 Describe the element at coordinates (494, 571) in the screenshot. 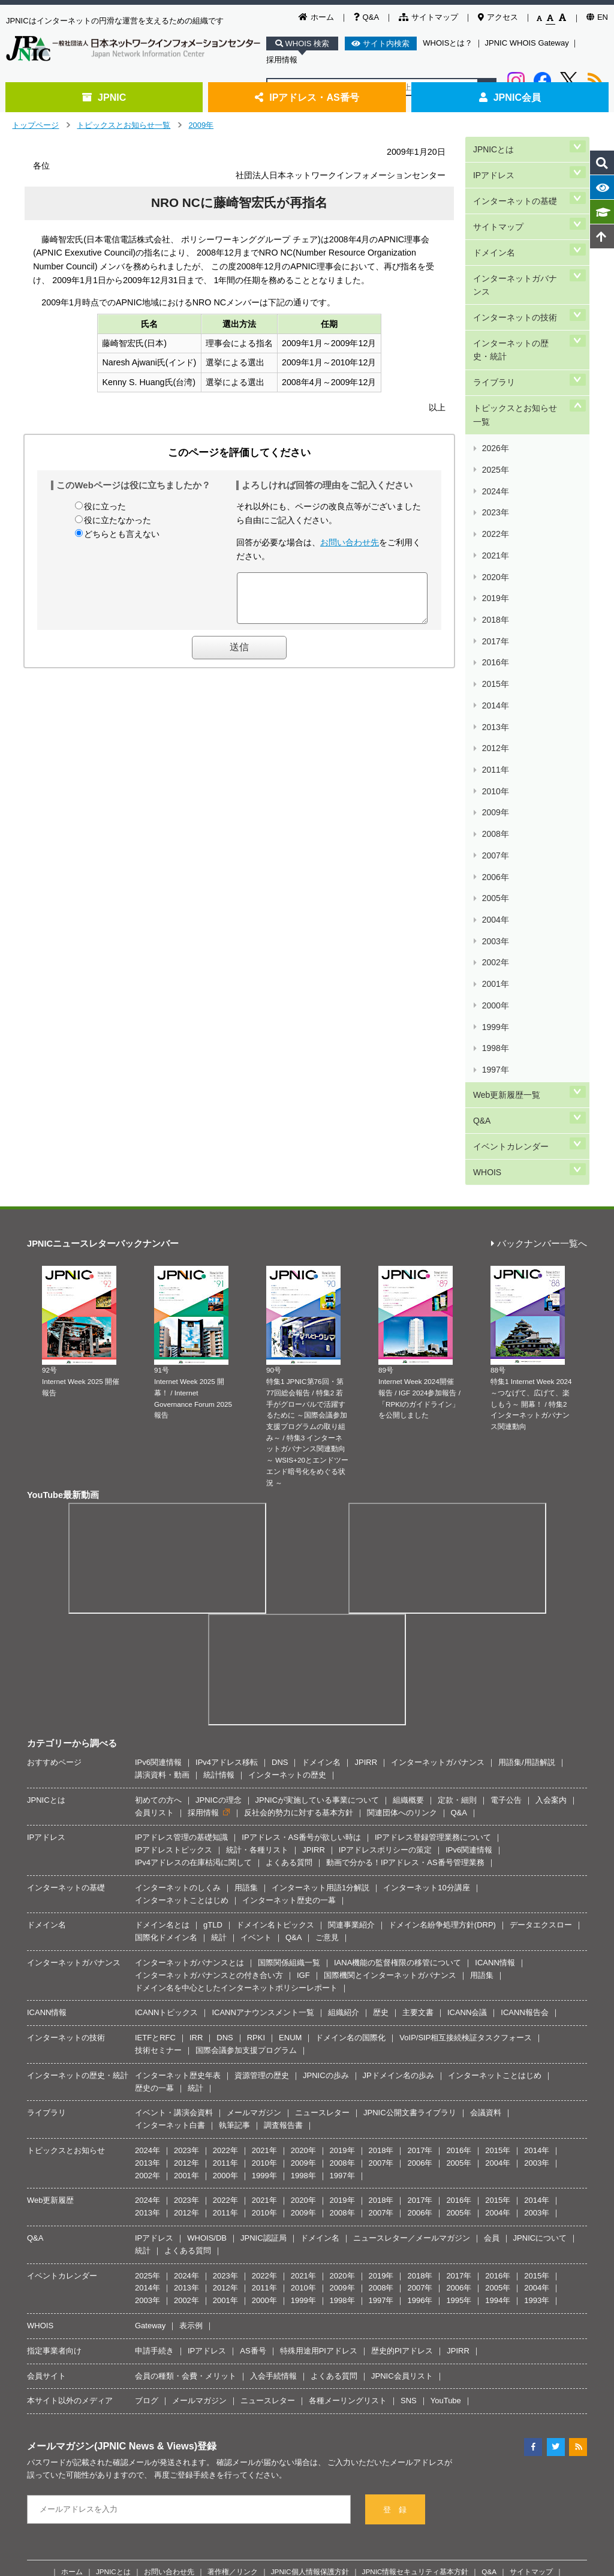

I see `2013年` at that location.